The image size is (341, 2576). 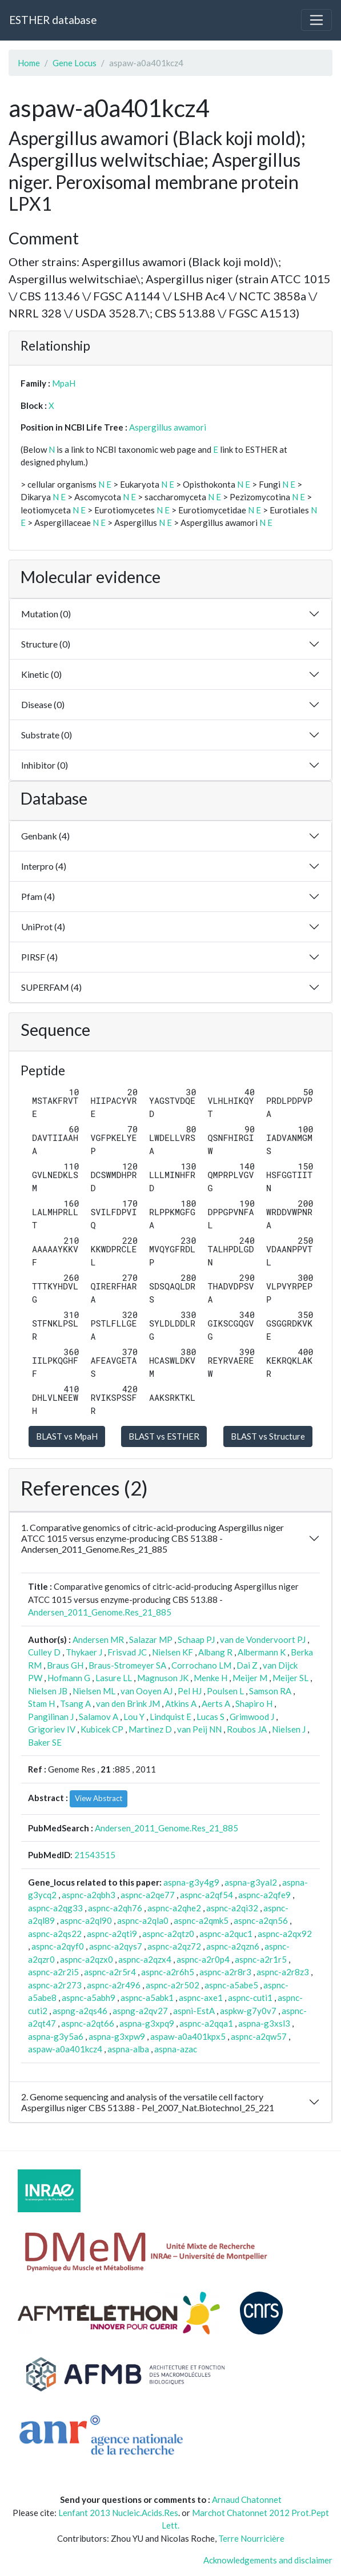 I want to click on aspnc-a2qti9, so click(x=112, y=1933).